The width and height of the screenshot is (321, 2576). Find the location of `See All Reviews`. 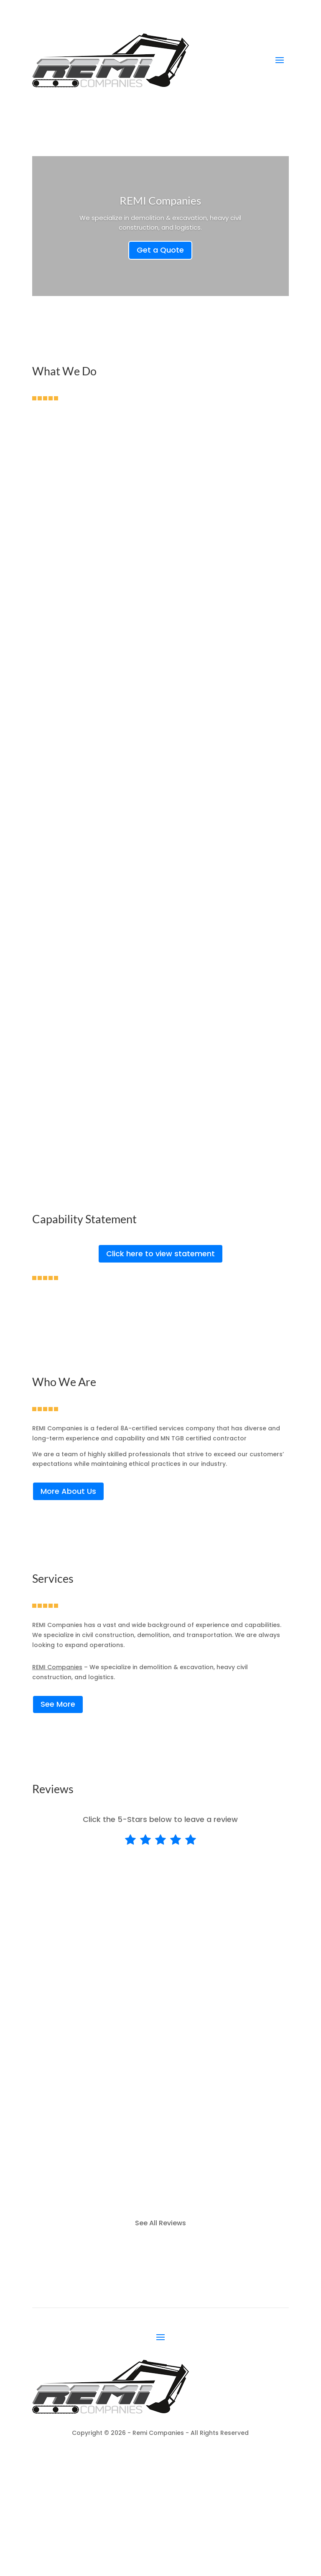

See All Reviews is located at coordinates (160, 2223).